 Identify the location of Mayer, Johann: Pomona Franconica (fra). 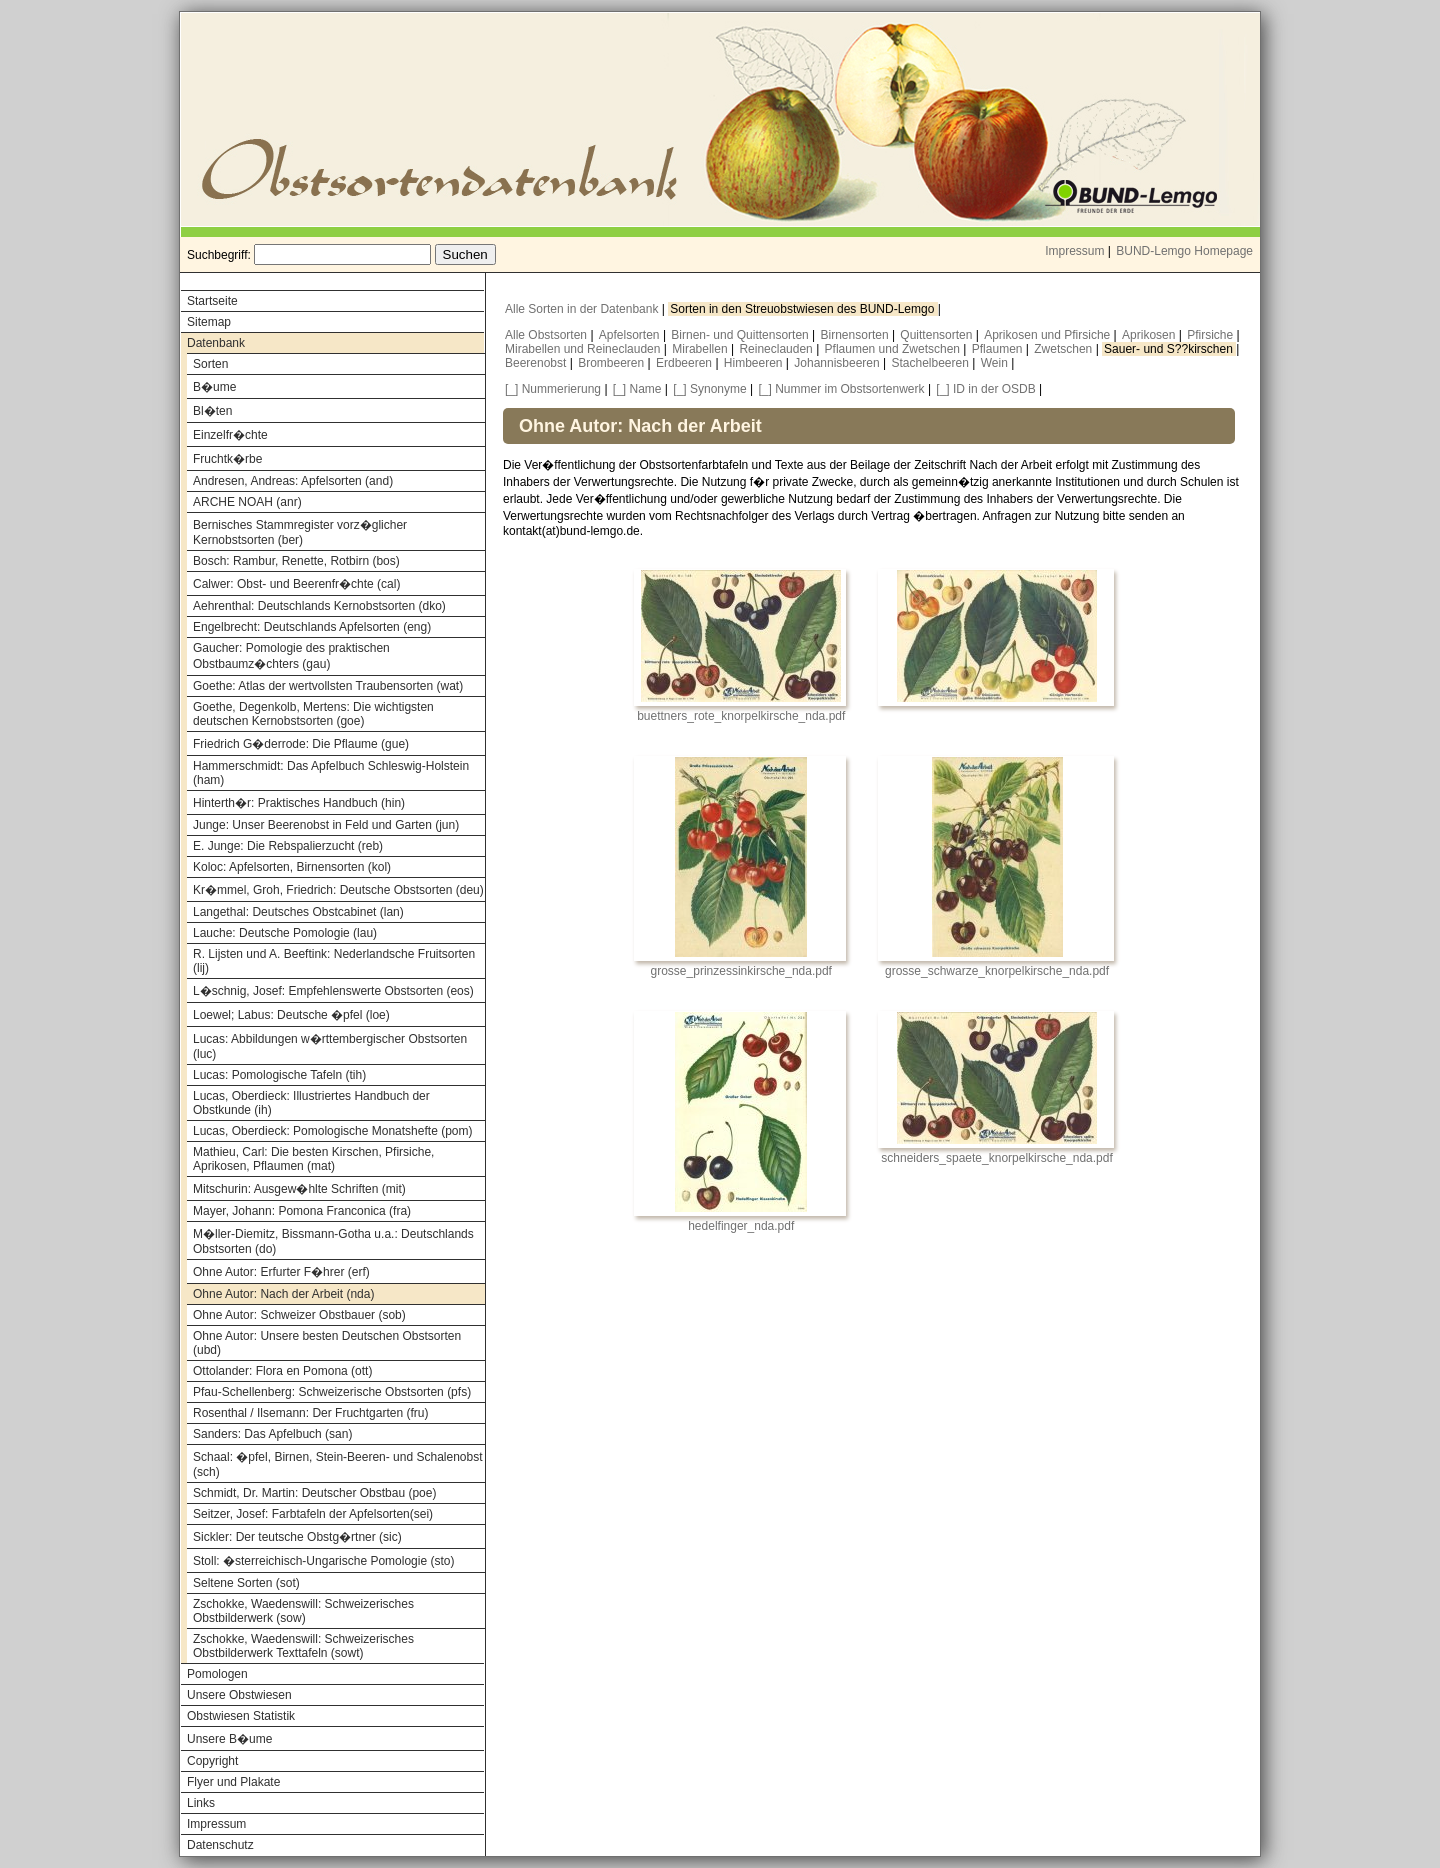
(302, 1211).